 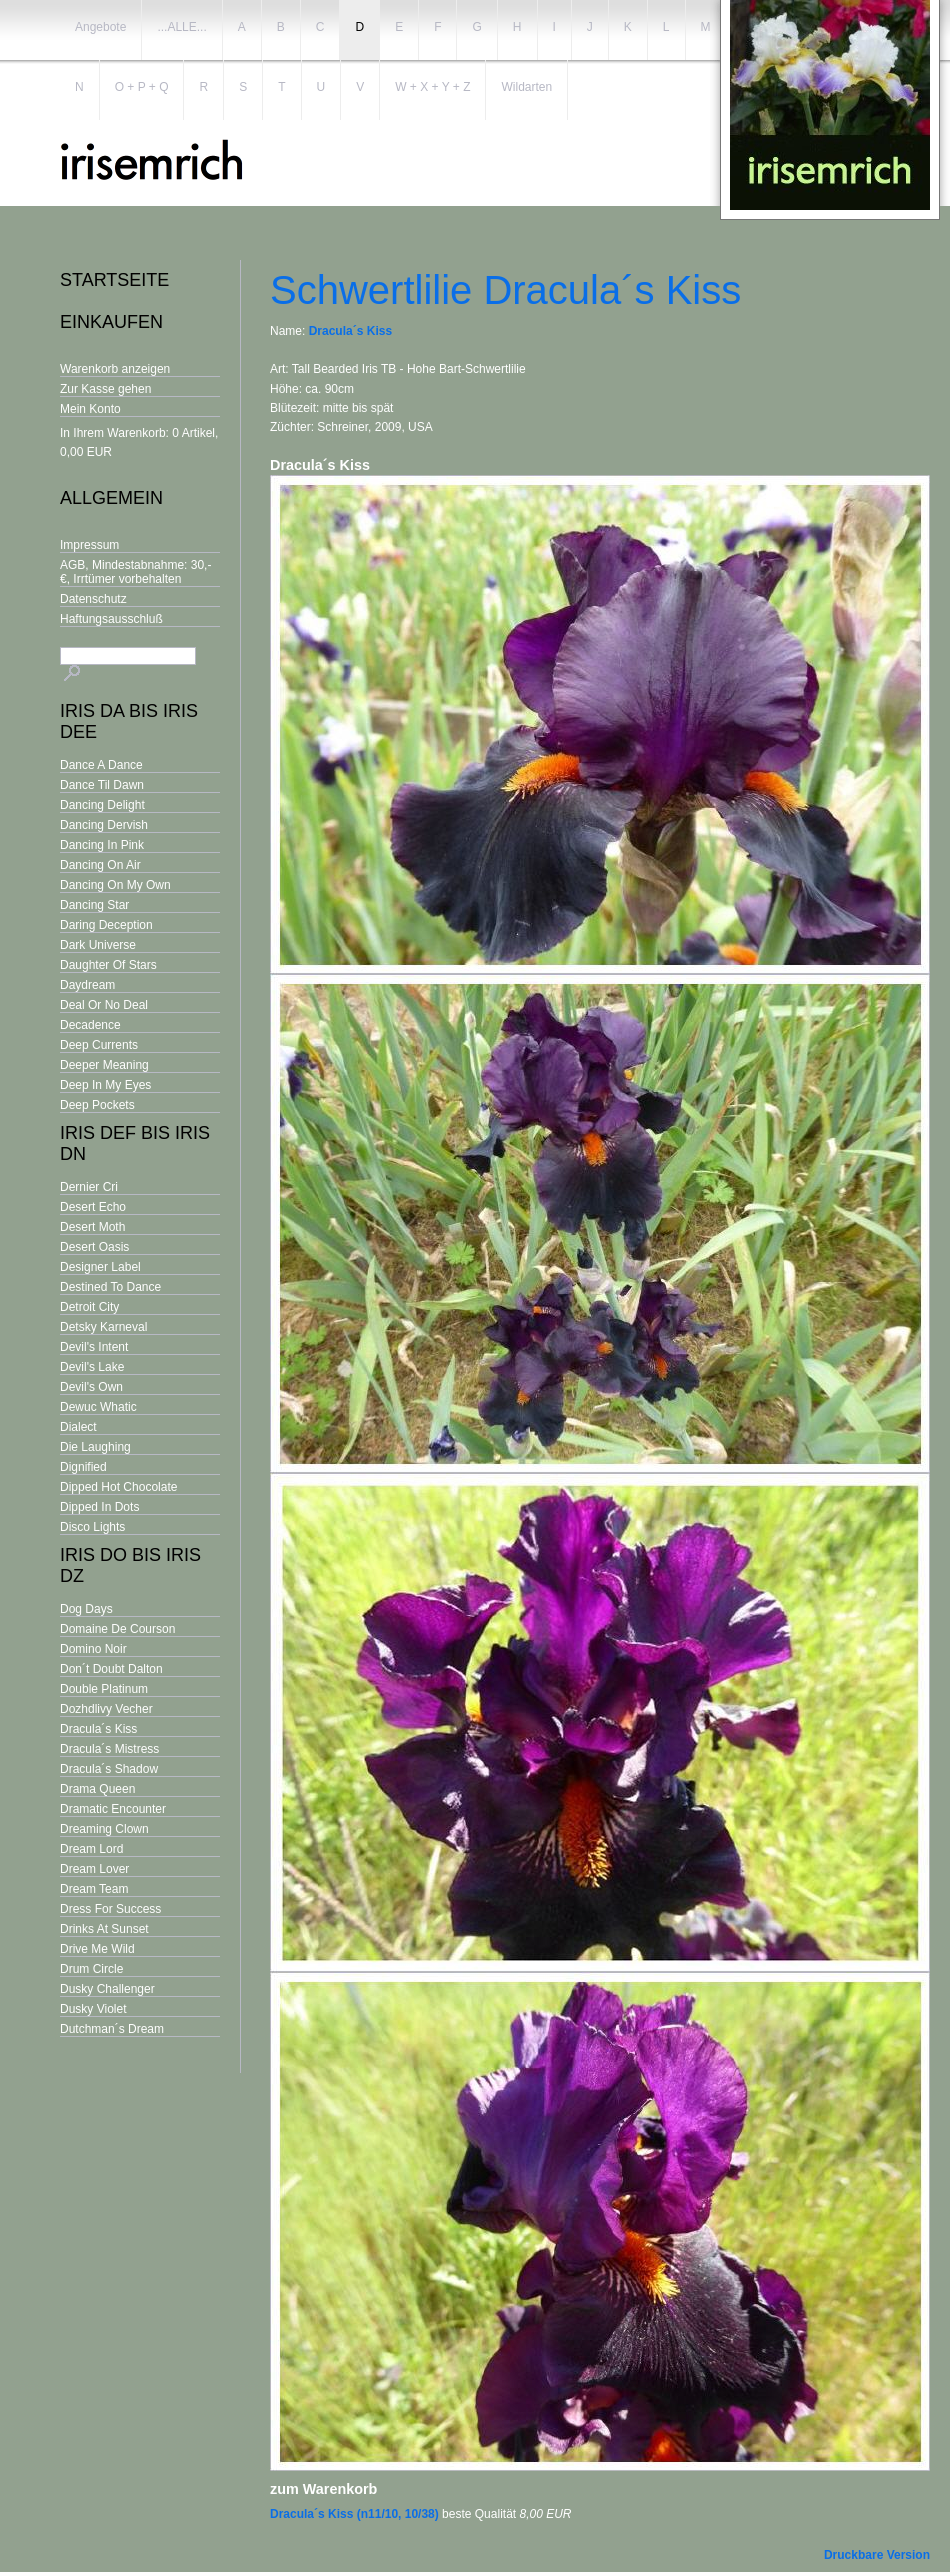 What do you see at coordinates (113, 1809) in the screenshot?
I see `Dramatic Encounter` at bounding box center [113, 1809].